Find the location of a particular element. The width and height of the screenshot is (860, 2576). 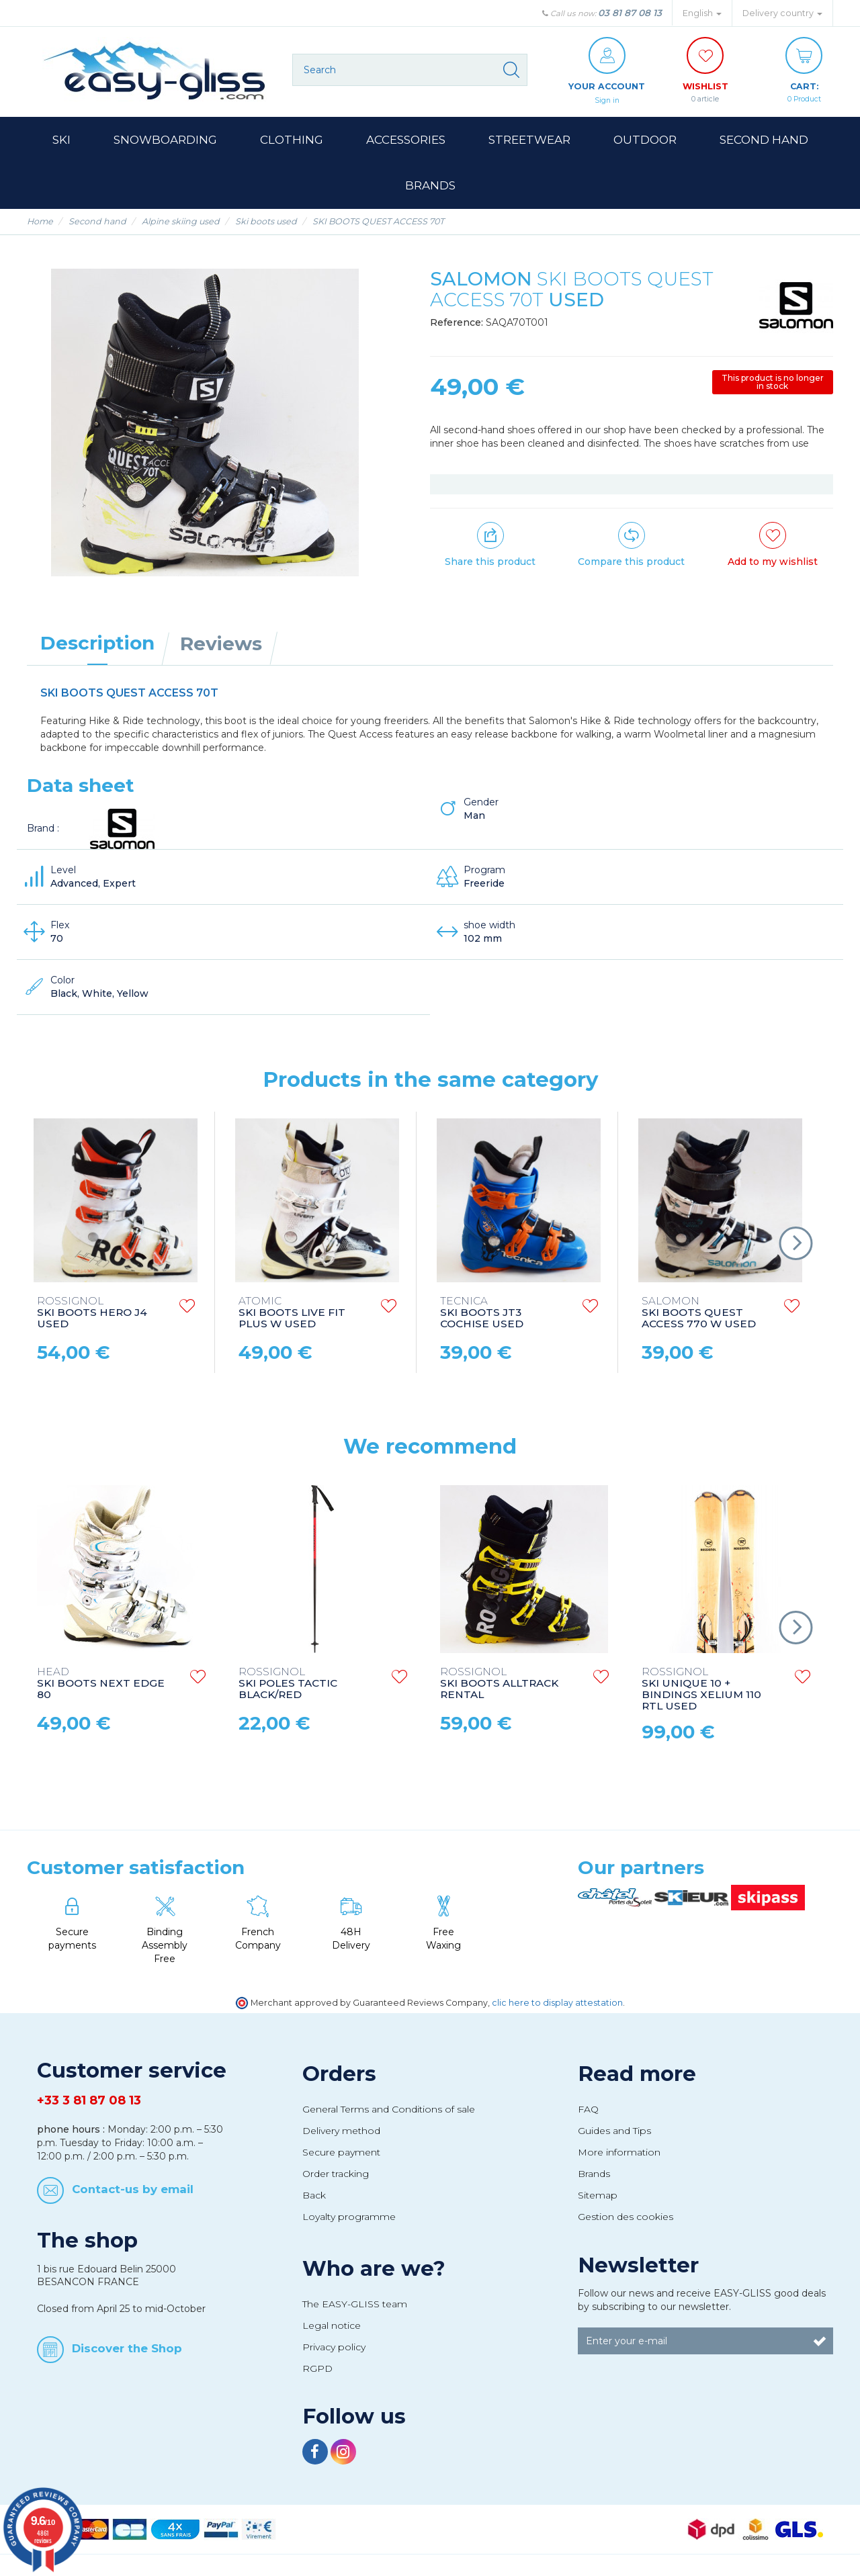

FAQ is located at coordinates (588, 2110).